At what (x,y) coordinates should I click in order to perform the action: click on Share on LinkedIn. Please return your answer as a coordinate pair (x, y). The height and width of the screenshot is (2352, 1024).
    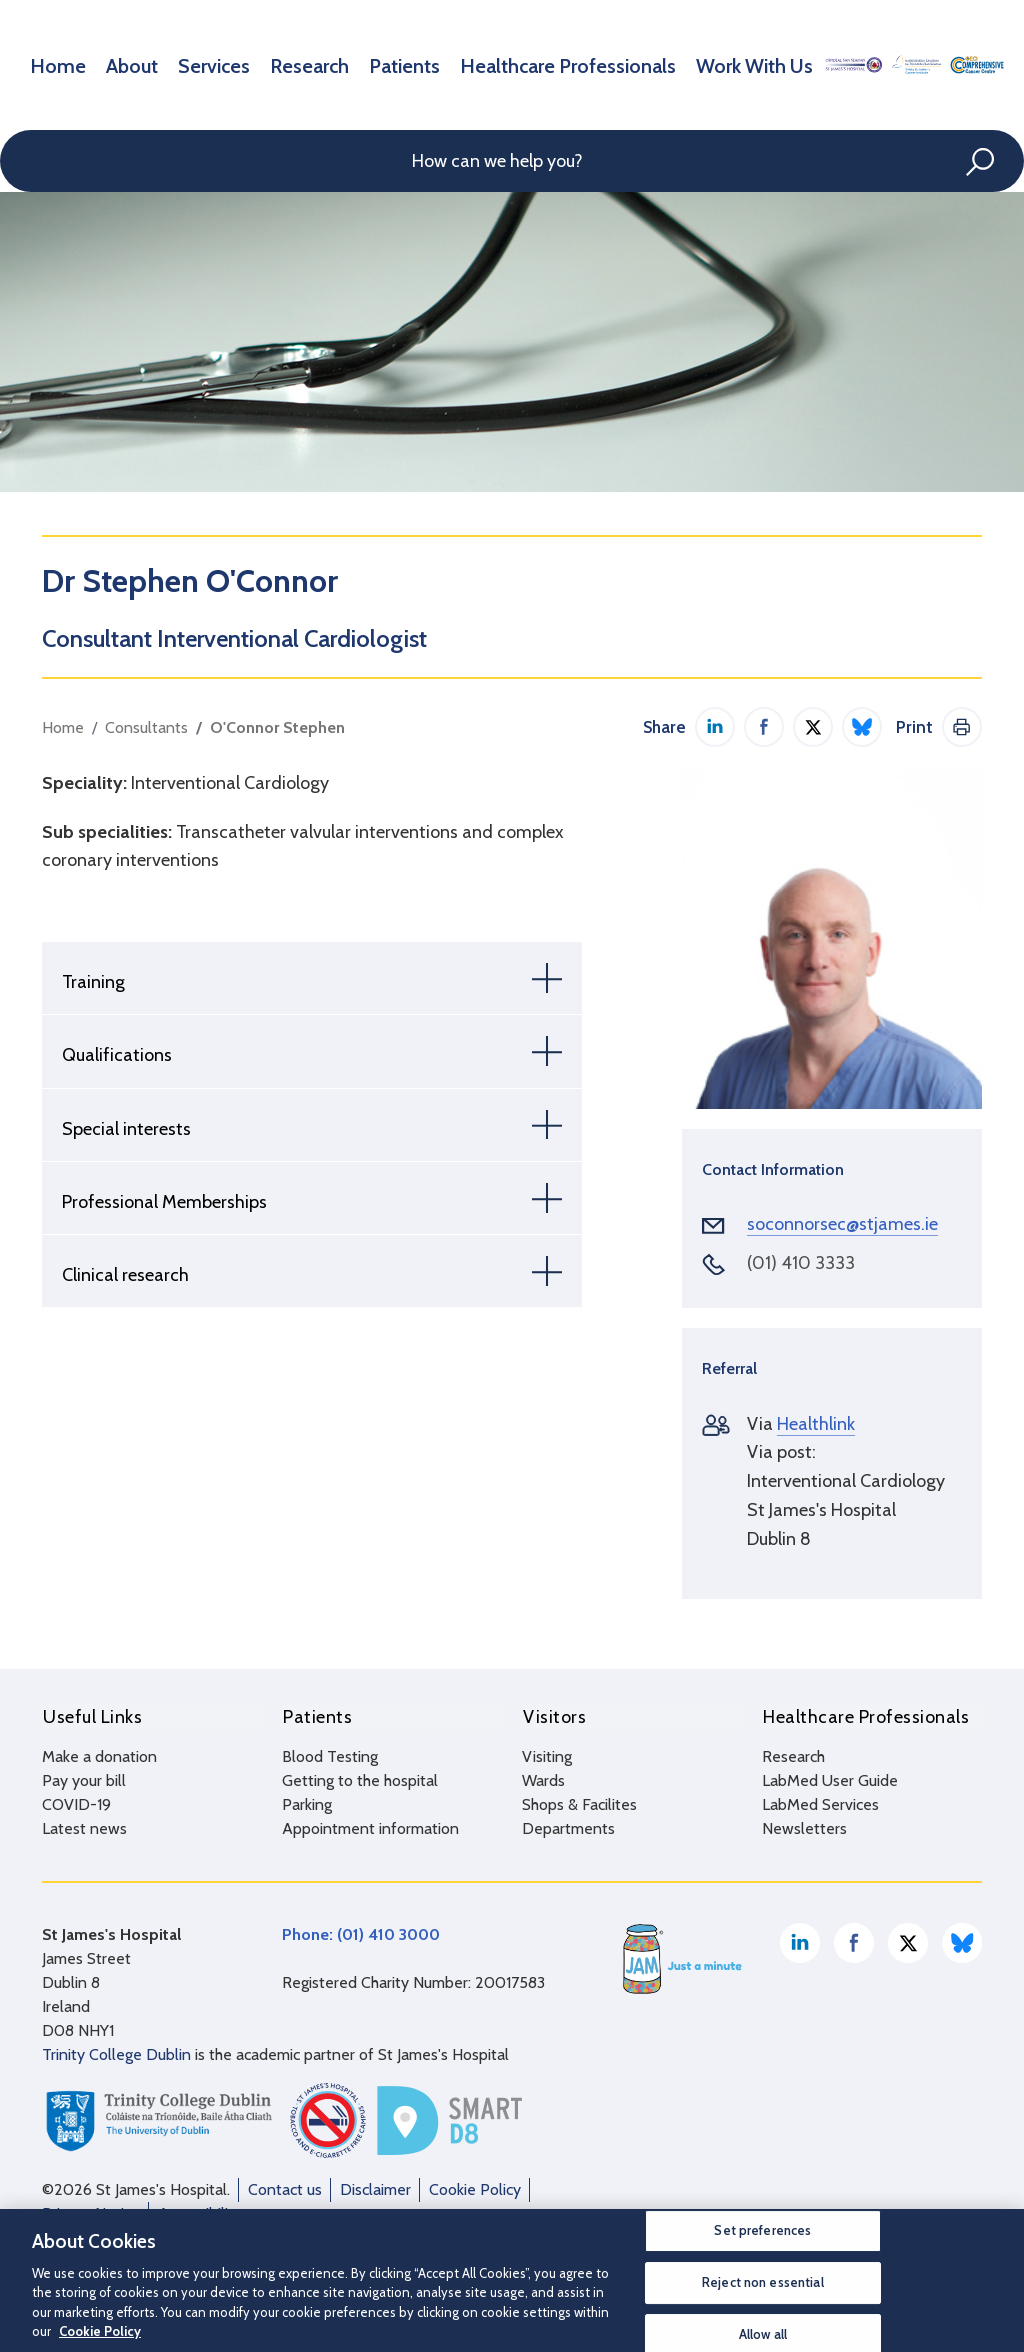
    Looking at the image, I should click on (715, 727).